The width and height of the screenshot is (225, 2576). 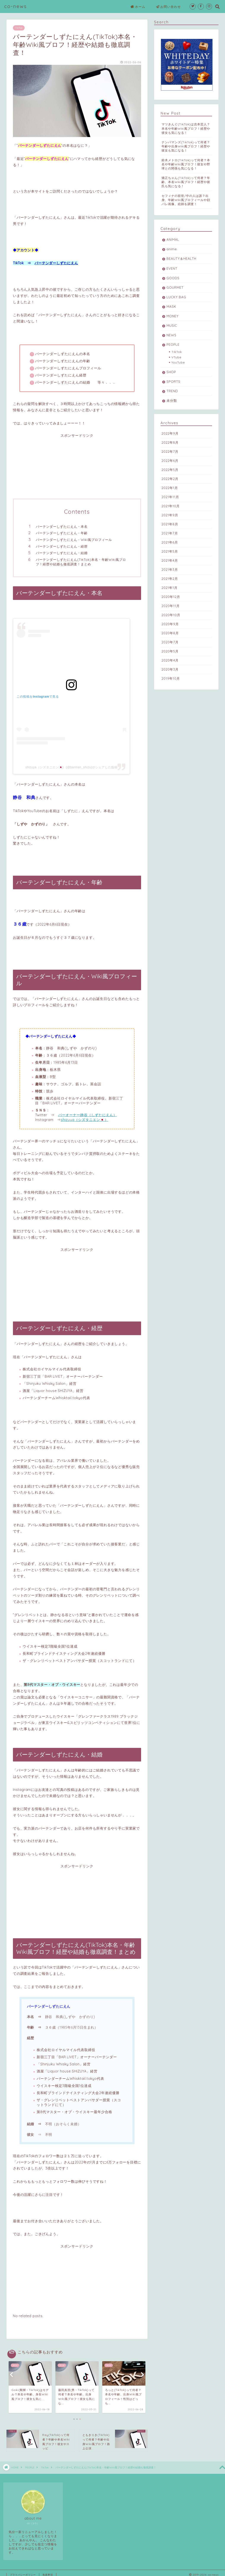 I want to click on 2020年8月, so click(x=170, y=633).